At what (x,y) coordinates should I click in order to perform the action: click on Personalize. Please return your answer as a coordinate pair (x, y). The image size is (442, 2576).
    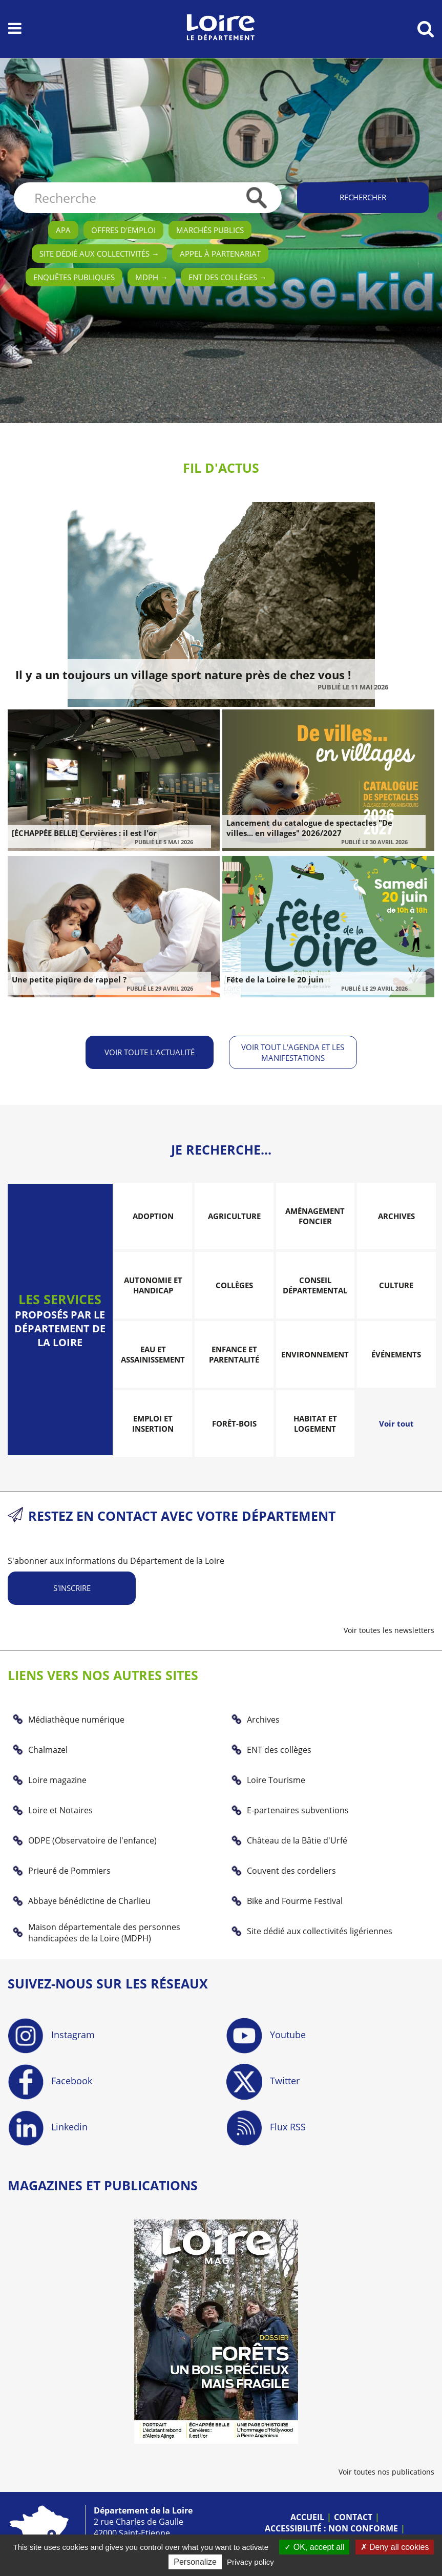
    Looking at the image, I should click on (195, 2562).